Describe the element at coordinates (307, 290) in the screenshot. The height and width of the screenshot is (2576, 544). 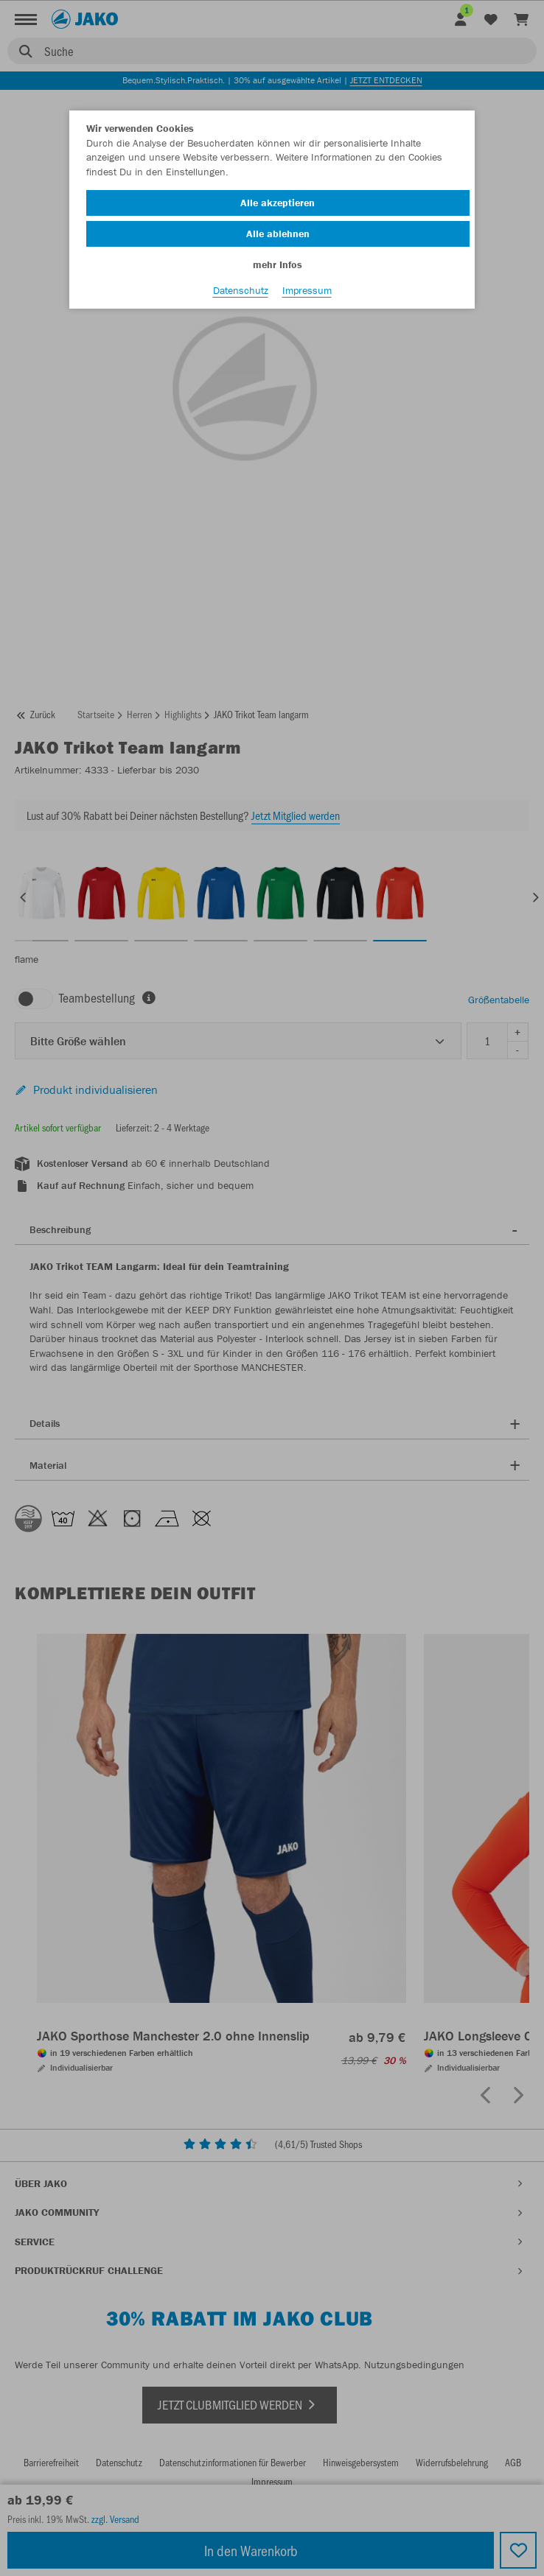
I see `Impressum` at that location.